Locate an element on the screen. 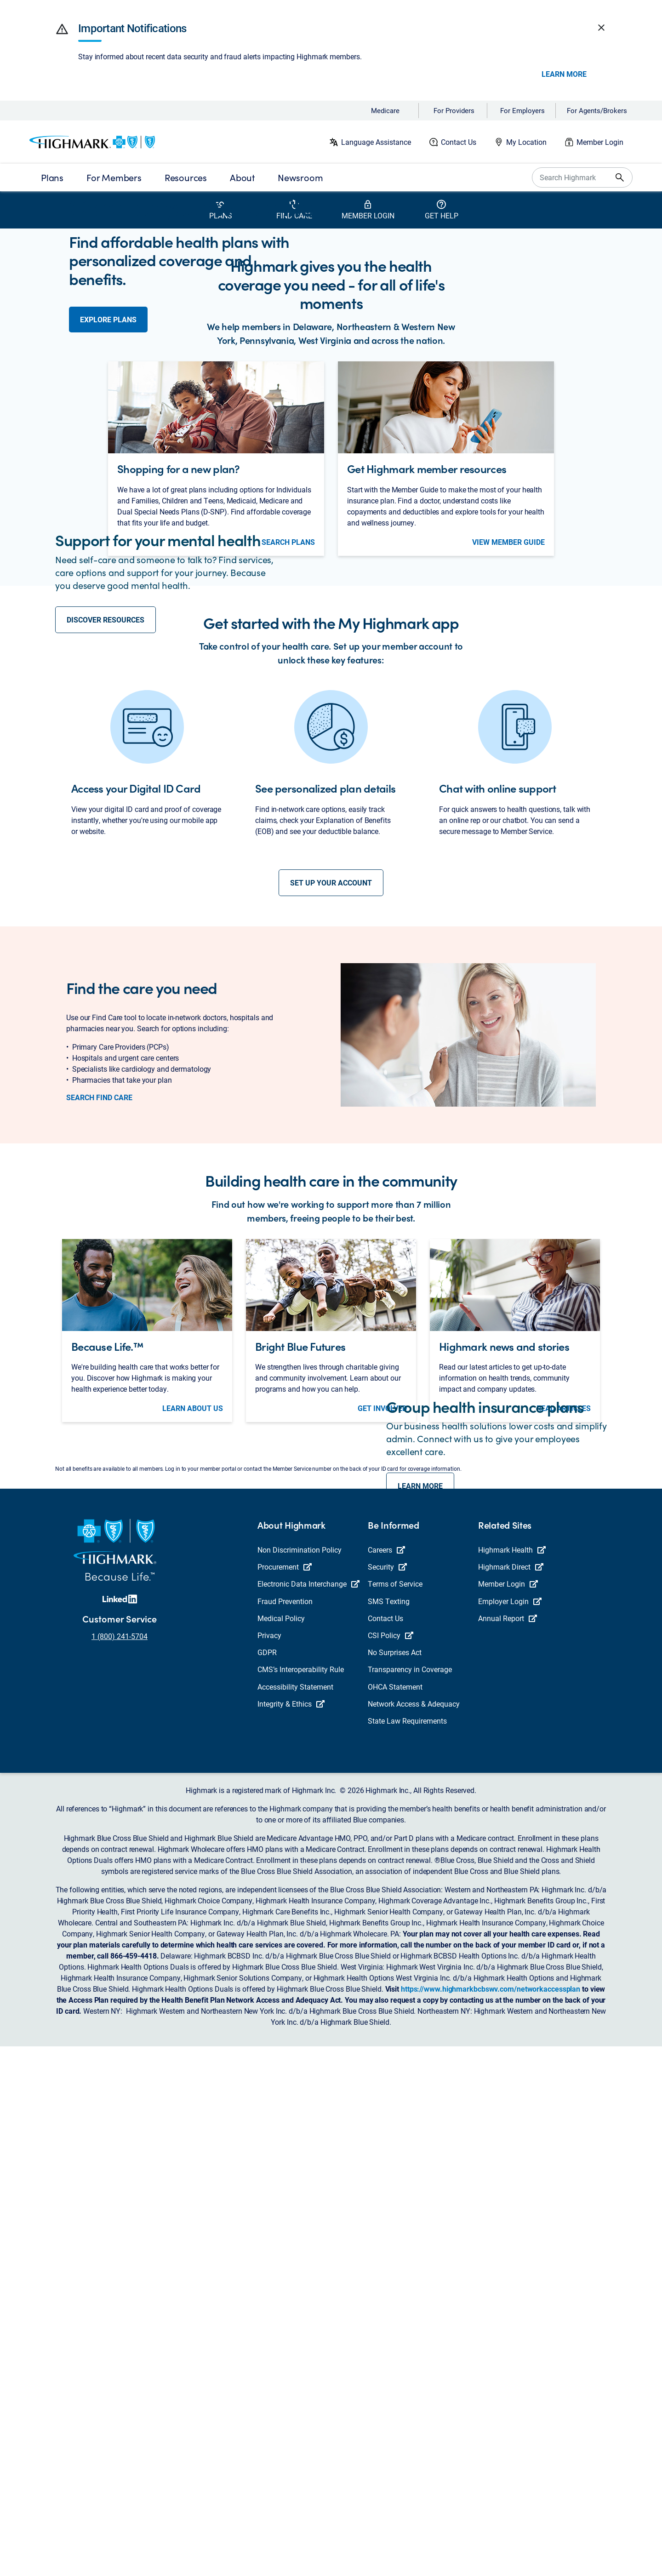 This screenshot has width=662, height=2576. Careers is located at coordinates (386, 2079).